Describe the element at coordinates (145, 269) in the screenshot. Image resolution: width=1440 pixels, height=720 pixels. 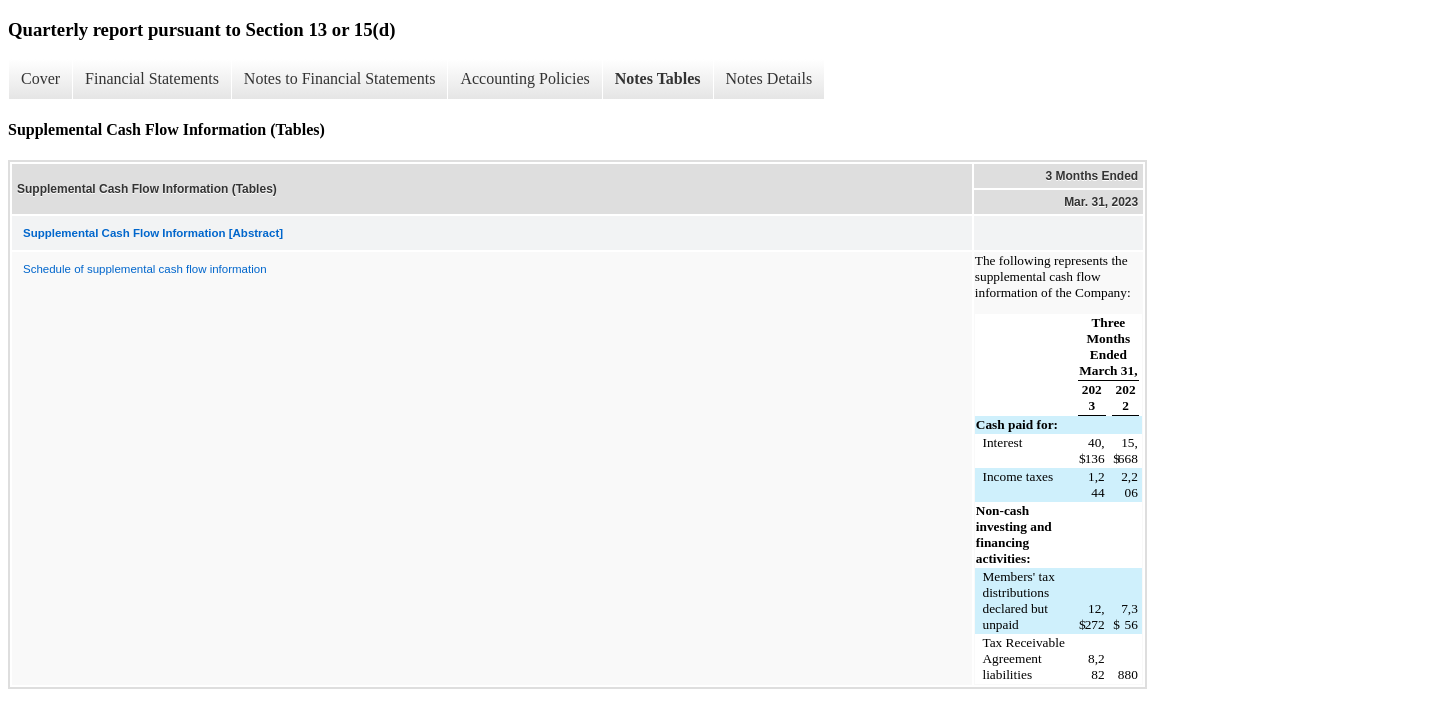
I see `Schedule of supplemental cash flow information` at that location.